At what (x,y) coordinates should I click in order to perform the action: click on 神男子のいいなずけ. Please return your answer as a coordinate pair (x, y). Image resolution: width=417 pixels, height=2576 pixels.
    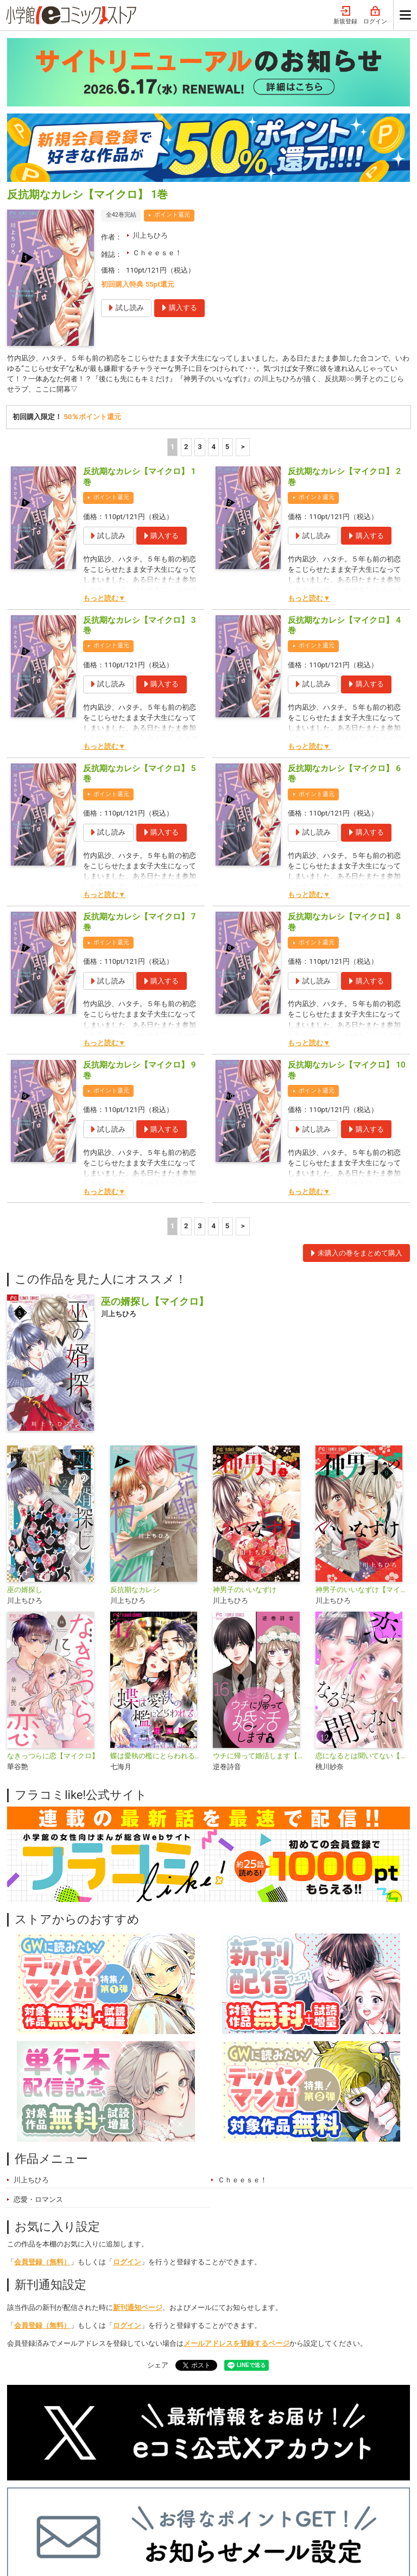
    Looking at the image, I should click on (244, 1437).